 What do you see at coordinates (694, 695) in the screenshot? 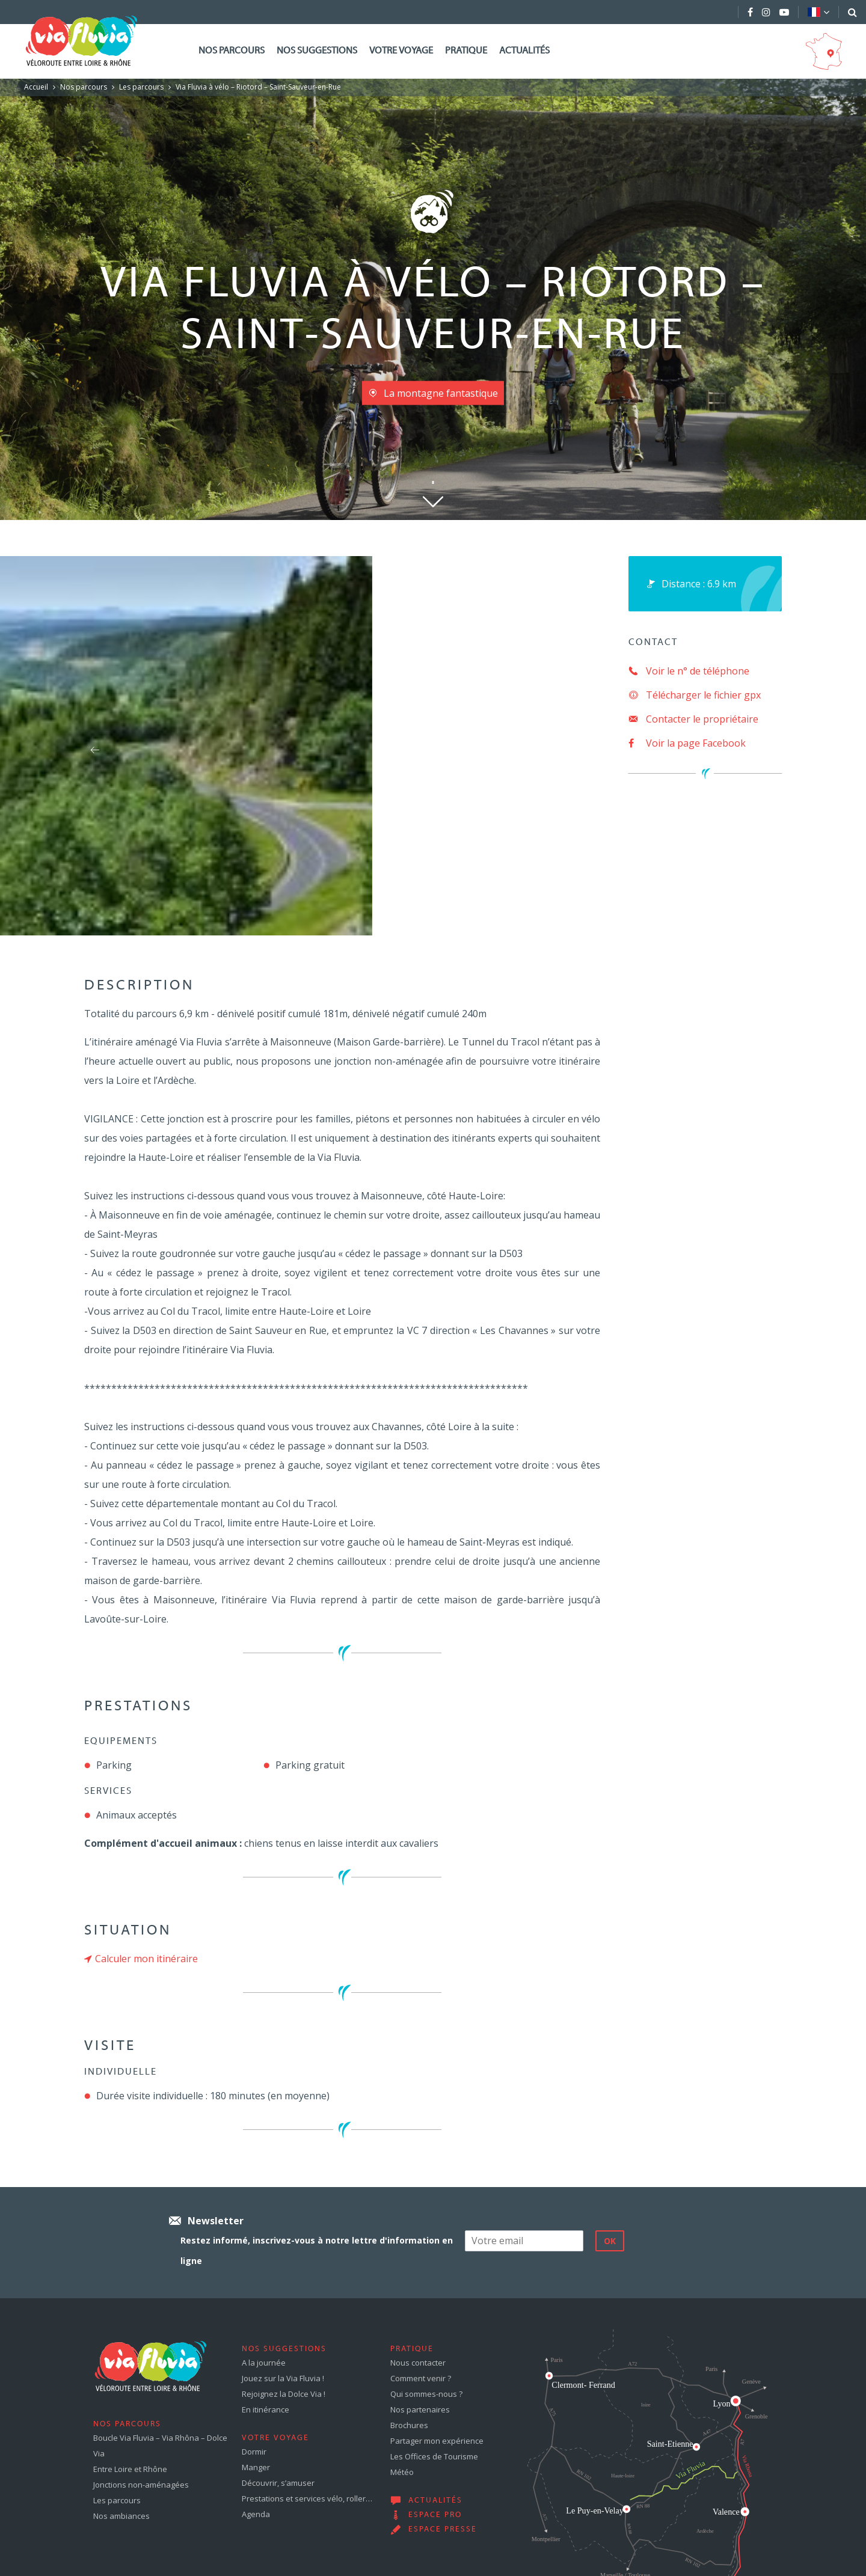
I see `Télécharger le fichier gpx` at bounding box center [694, 695].